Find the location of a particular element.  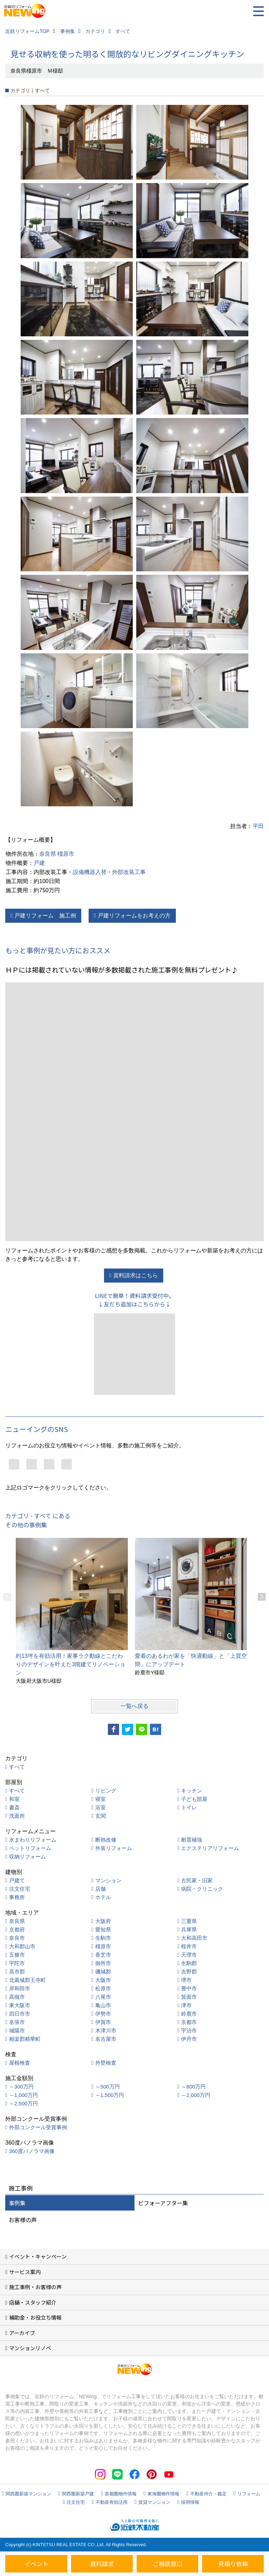

リビング is located at coordinates (105, 1791).